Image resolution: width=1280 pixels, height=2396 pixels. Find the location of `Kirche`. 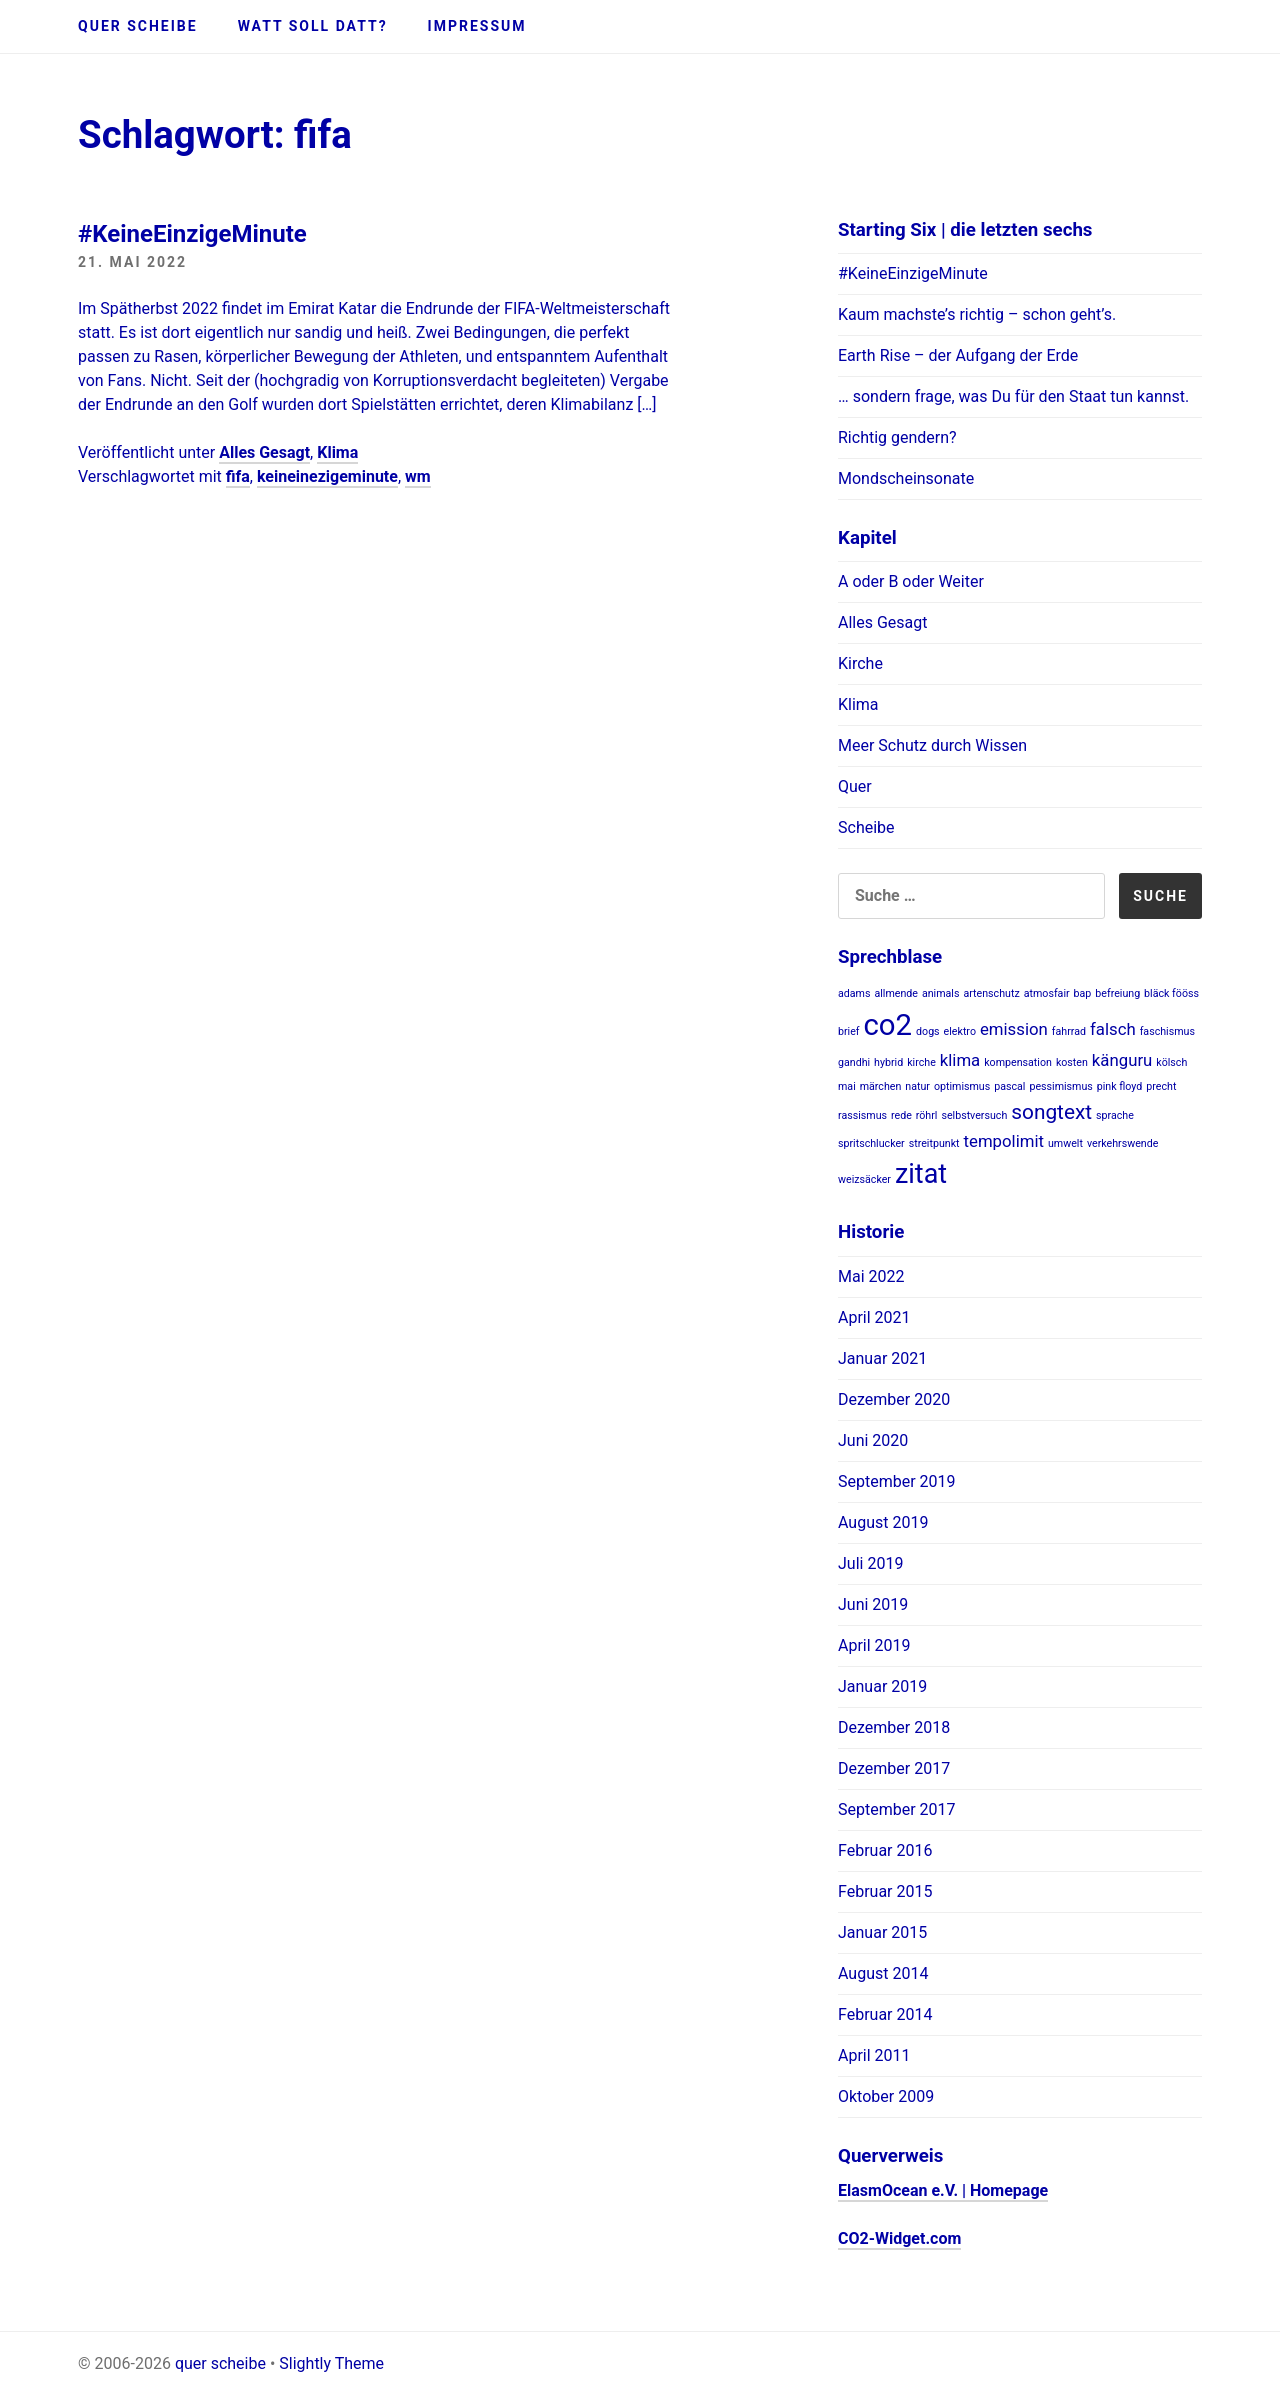

Kirche is located at coordinates (860, 663).